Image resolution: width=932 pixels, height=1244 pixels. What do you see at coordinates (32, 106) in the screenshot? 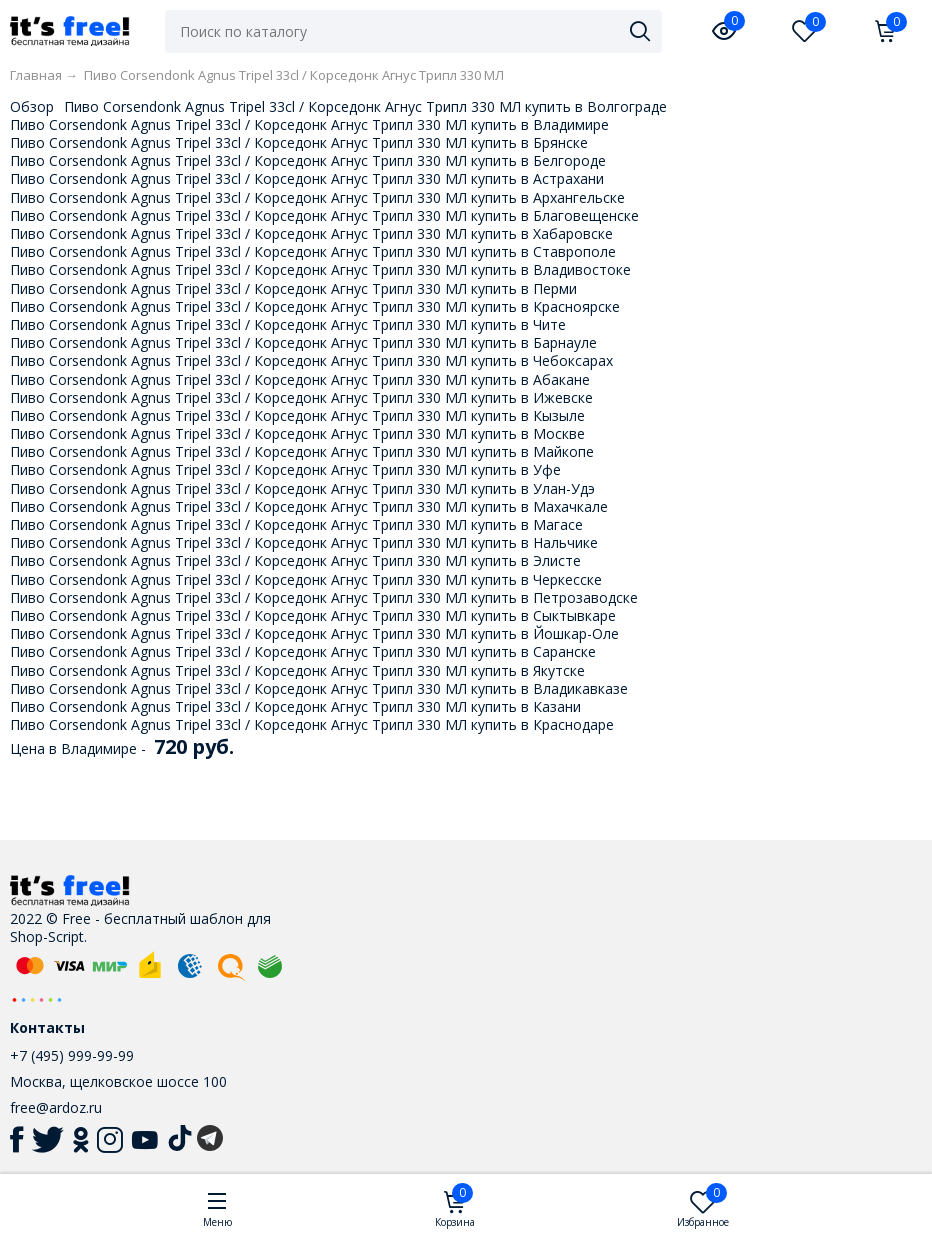
I see `Обзор` at bounding box center [32, 106].